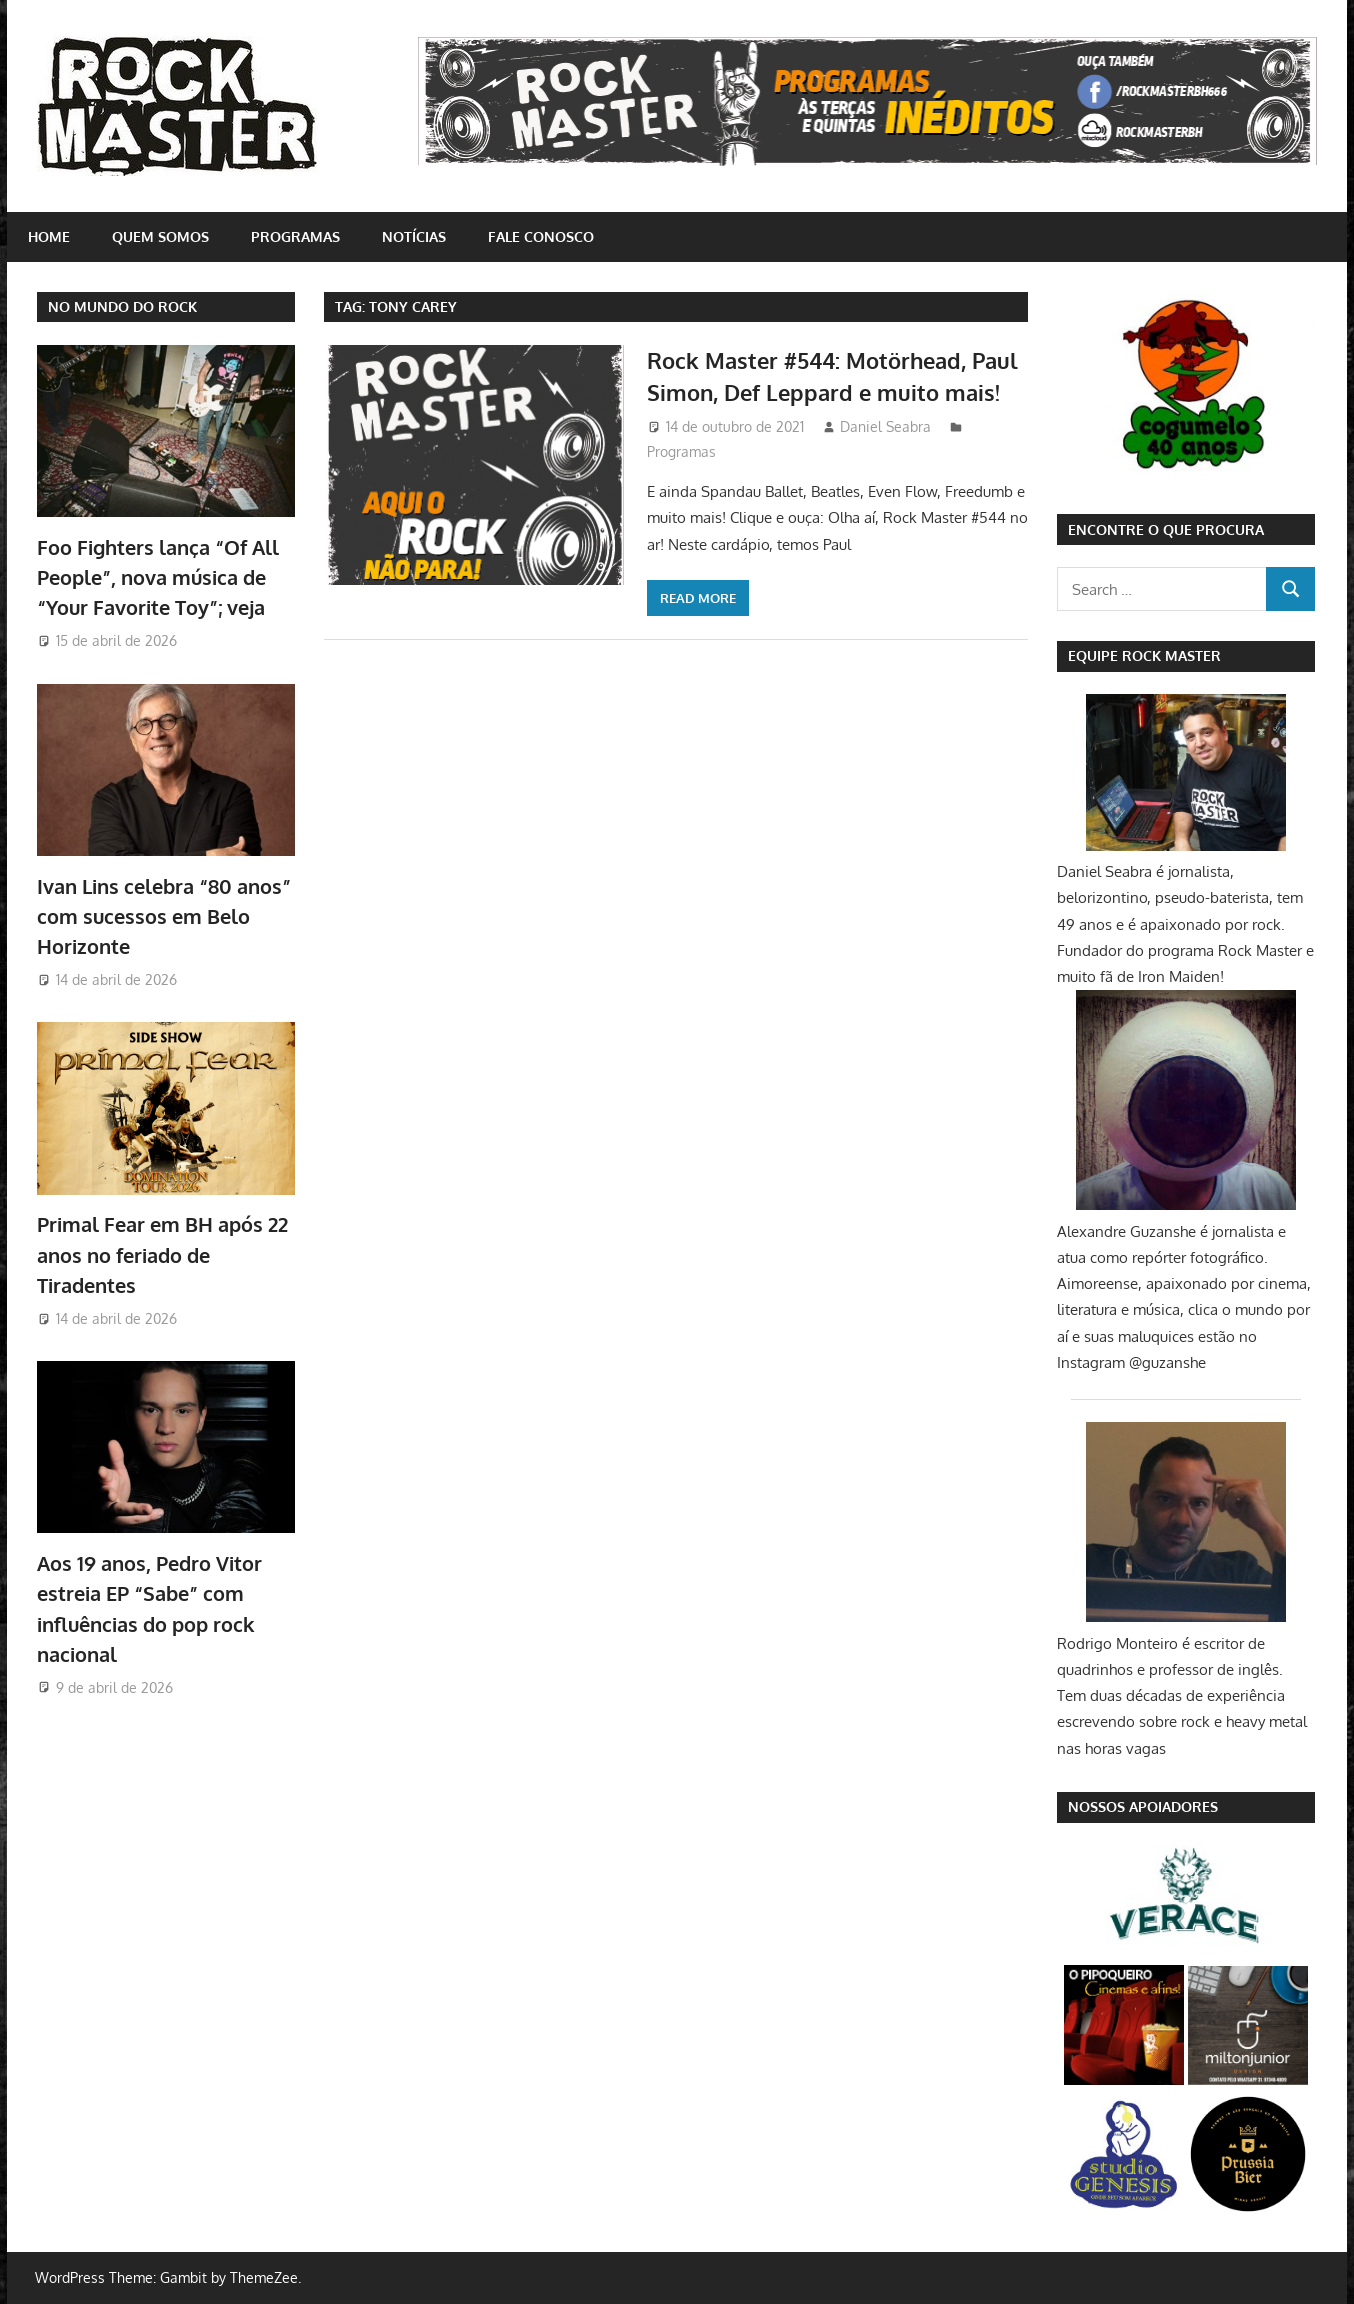  Describe the element at coordinates (122, 306) in the screenshot. I see `NO MUNDO DO ROCK` at that location.